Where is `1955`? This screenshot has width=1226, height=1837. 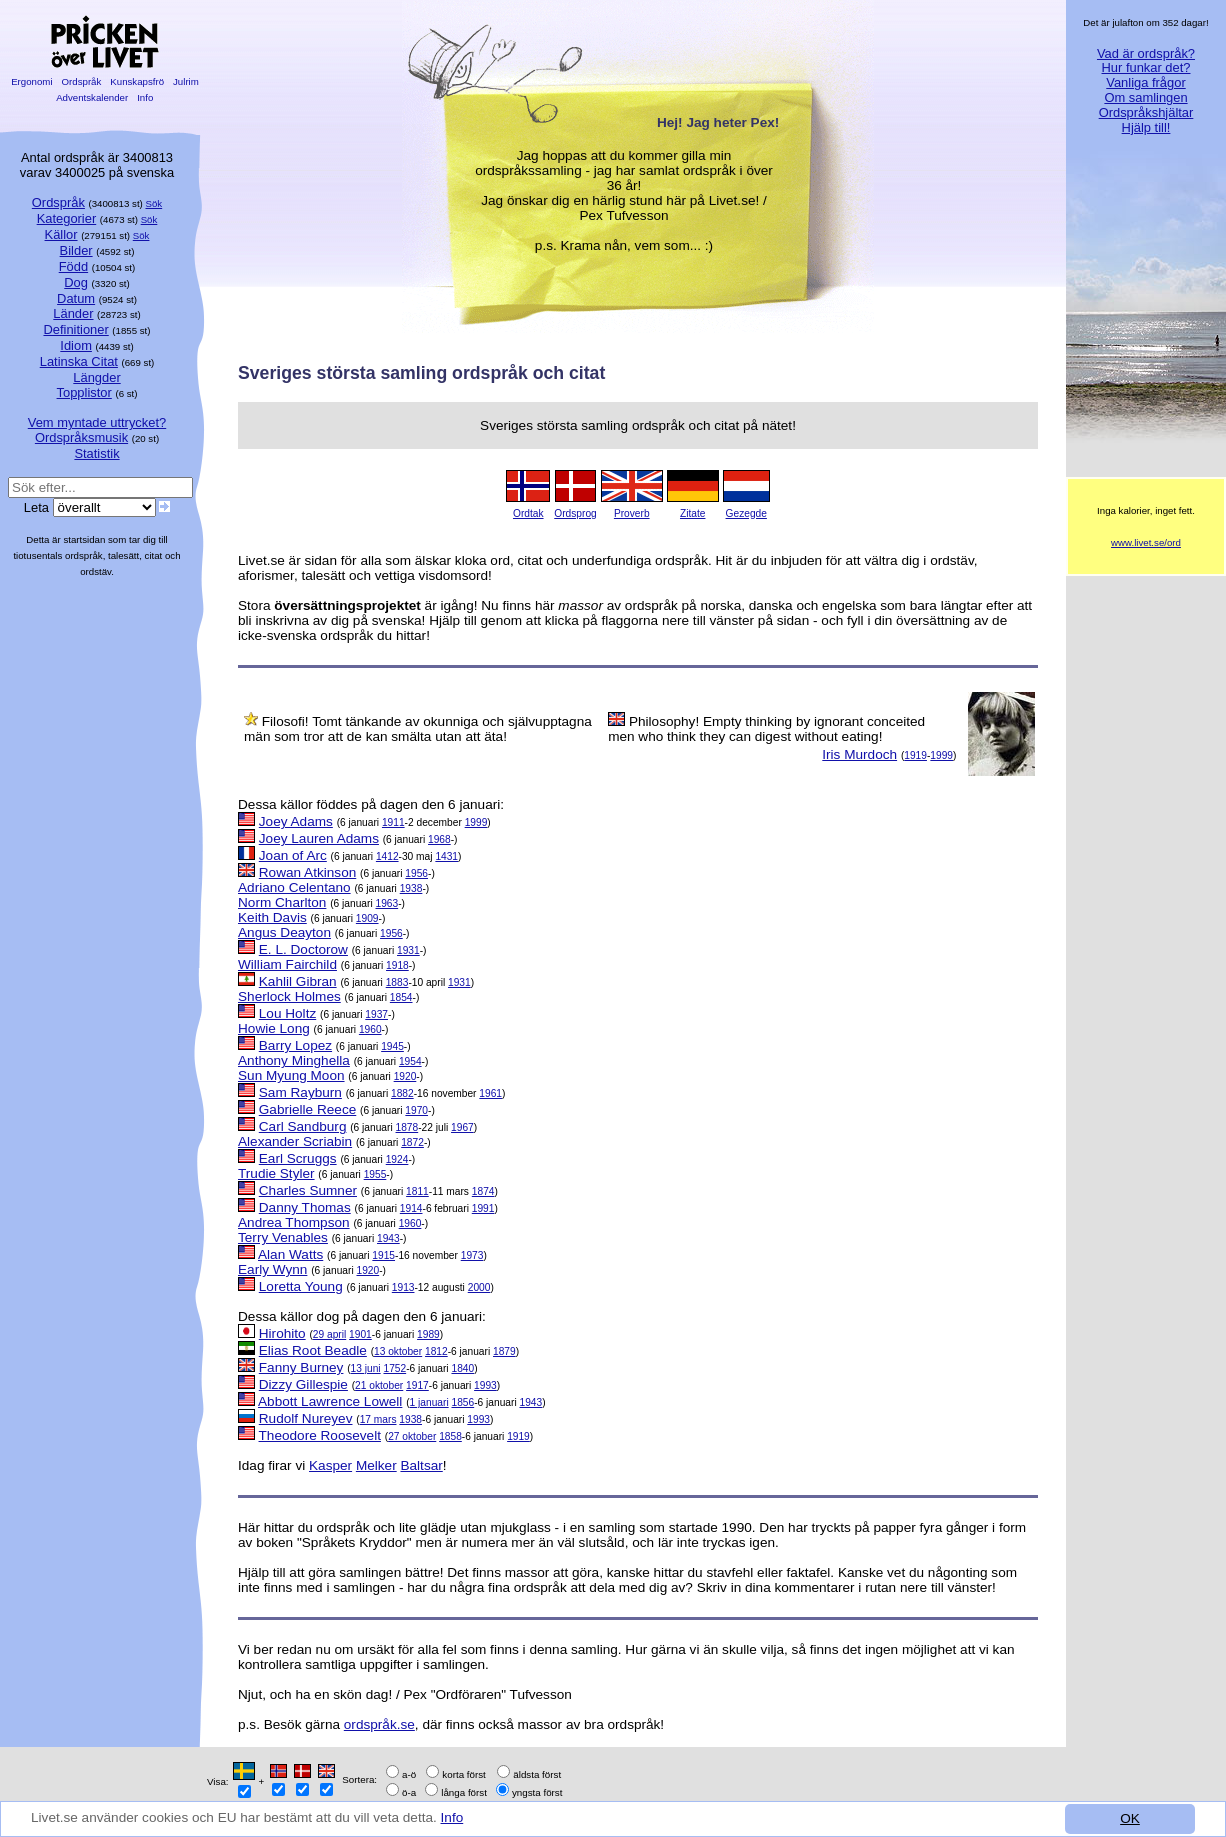
1955 is located at coordinates (375, 1174).